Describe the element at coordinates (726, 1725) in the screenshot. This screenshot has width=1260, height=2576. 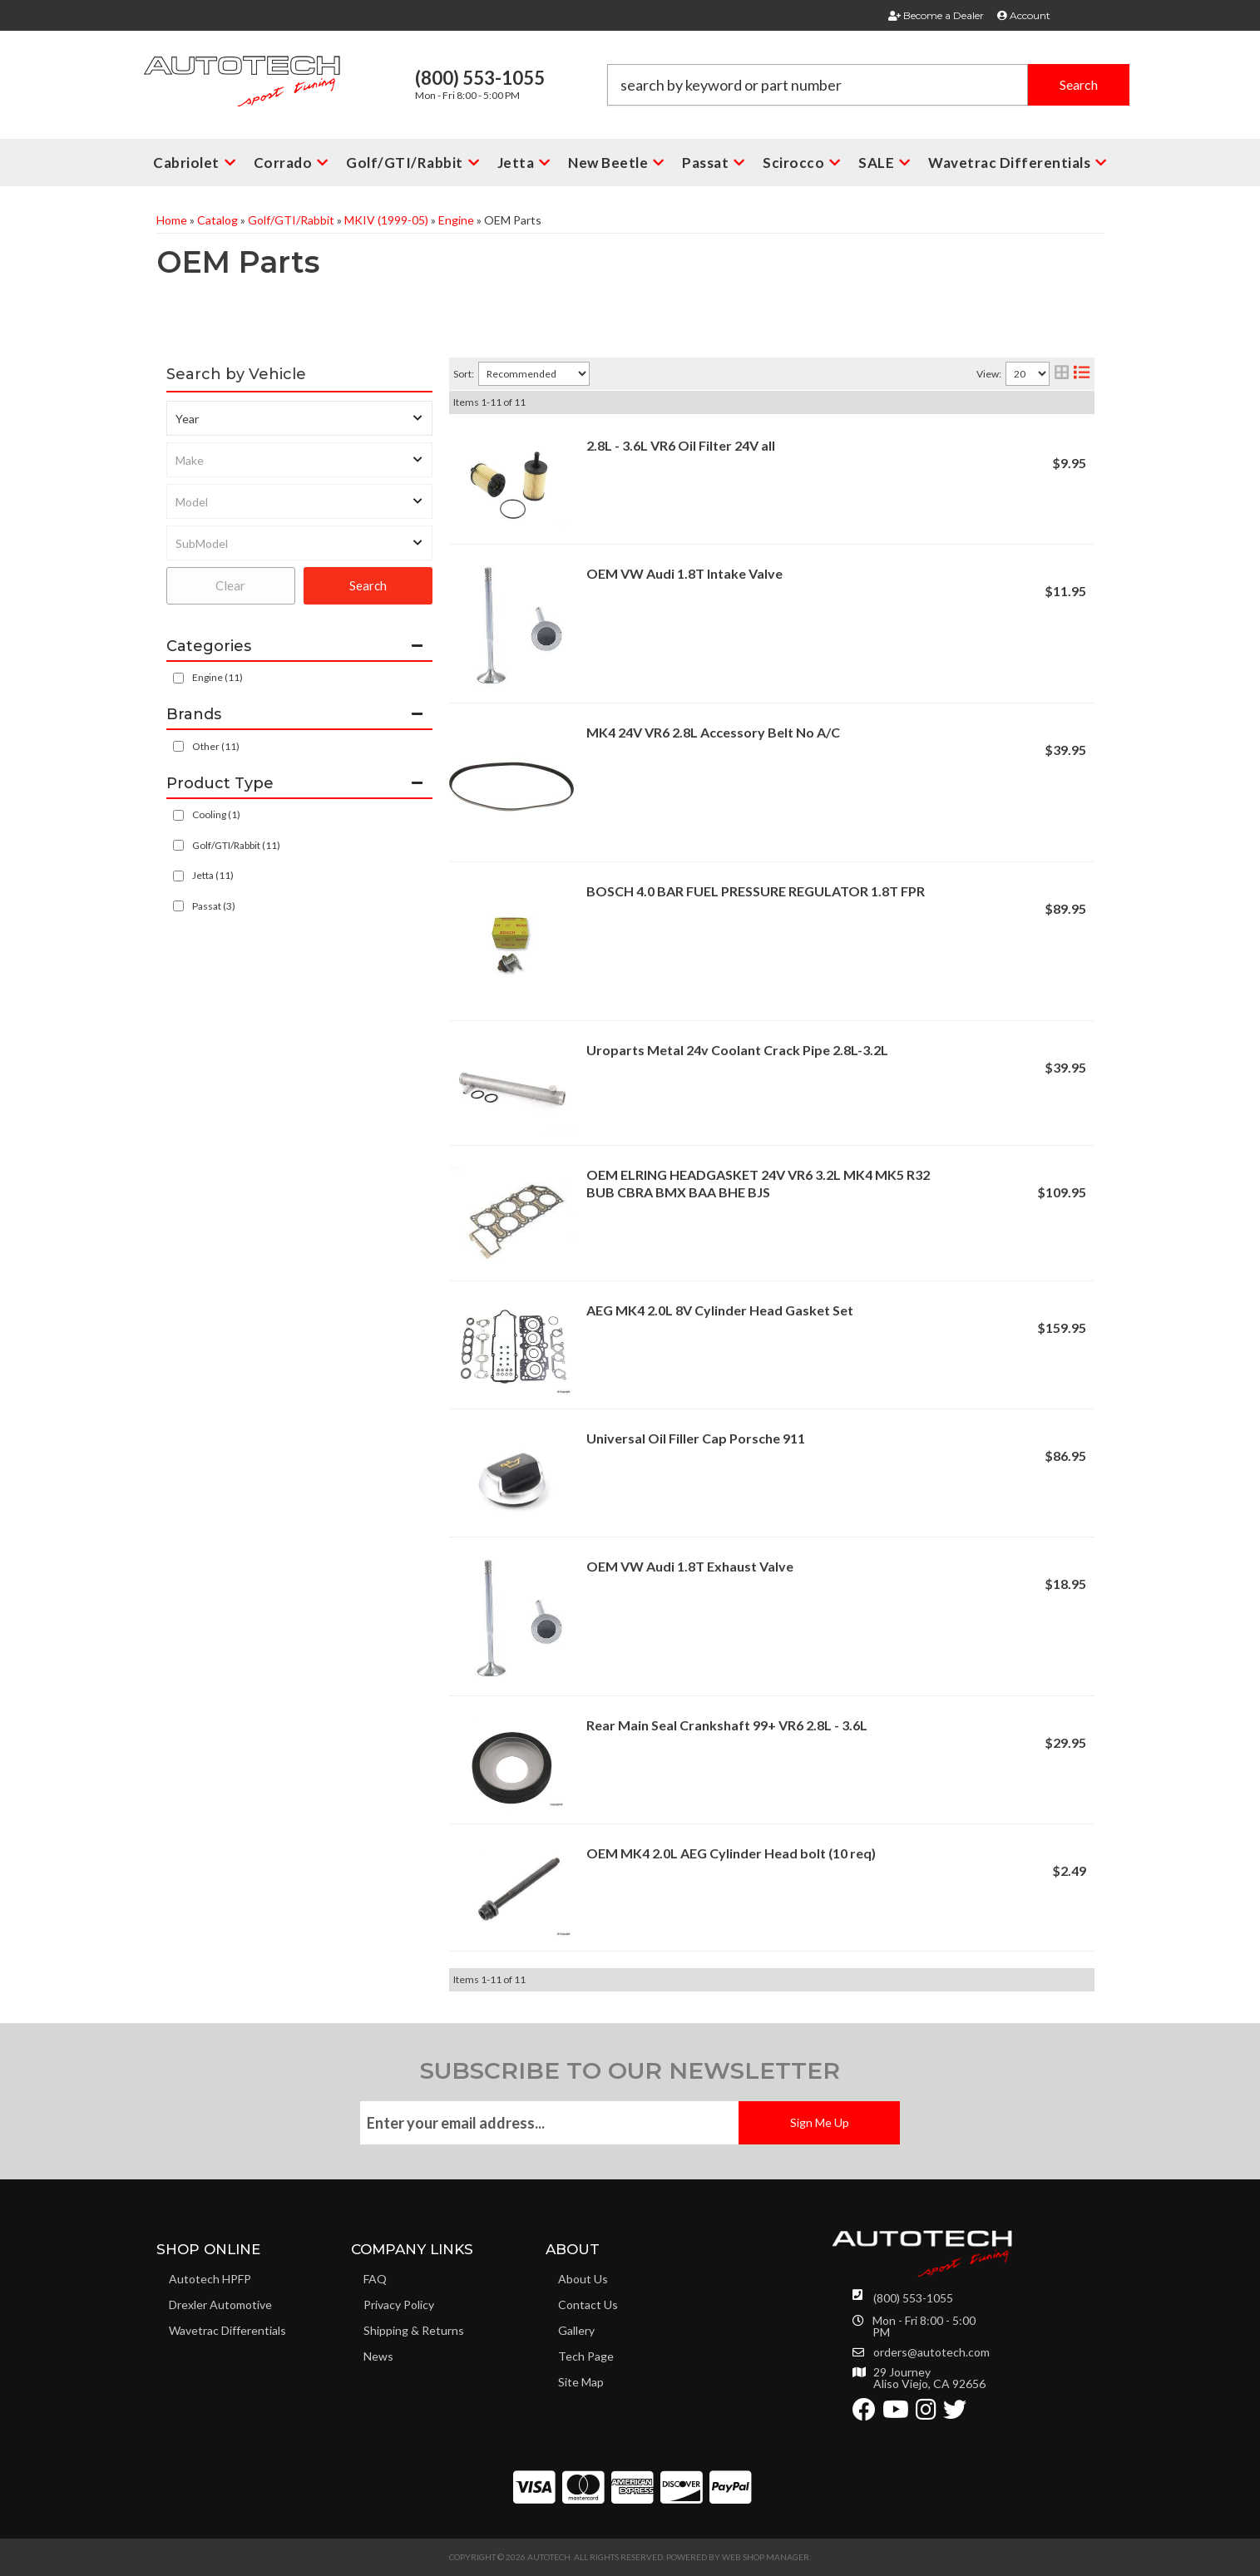
I see `Rear Main Seal Crankshaft 99+ VR6 2.8L - 3.6L` at that location.